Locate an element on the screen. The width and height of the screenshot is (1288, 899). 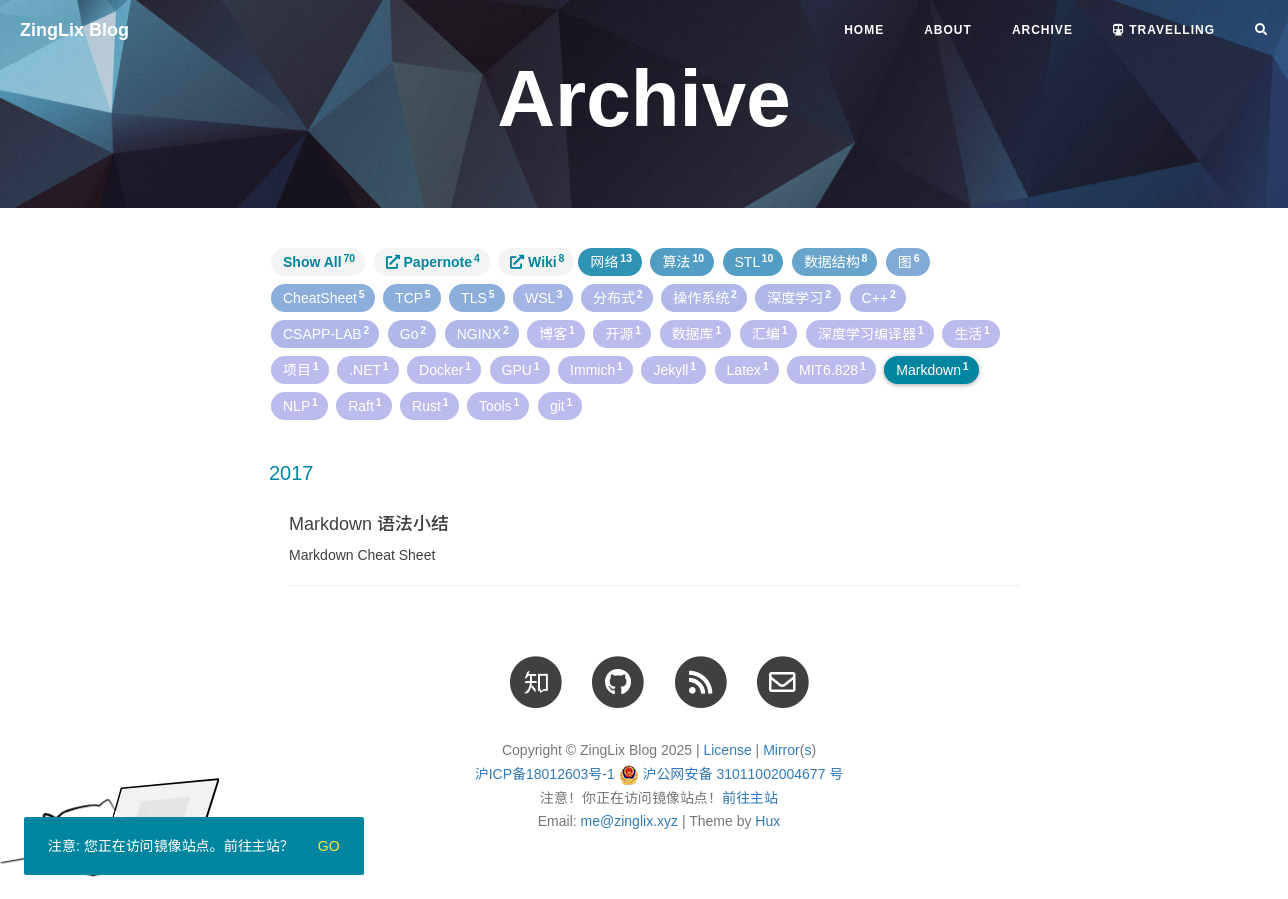
Travelling is located at coordinates (1164, 30).